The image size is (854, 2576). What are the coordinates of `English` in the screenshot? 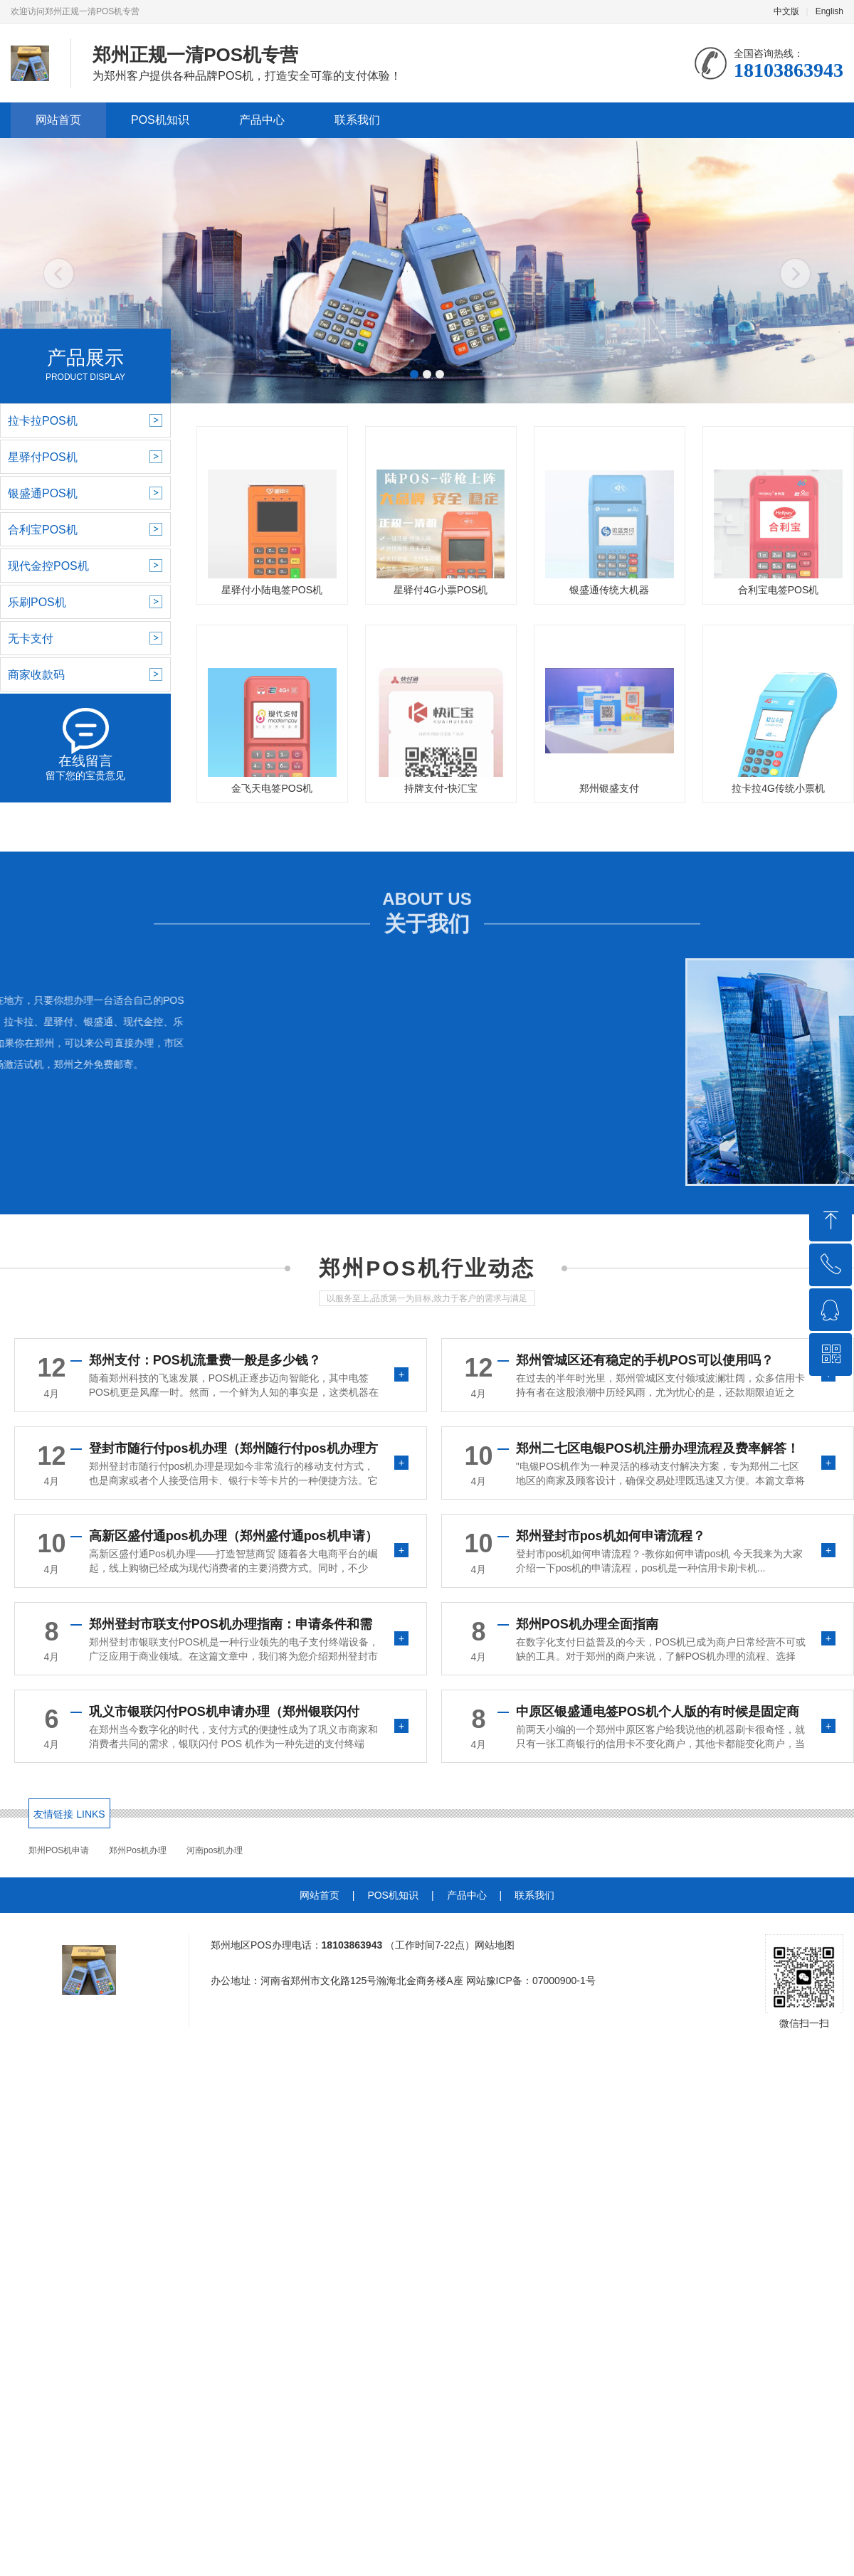 It's located at (829, 11).